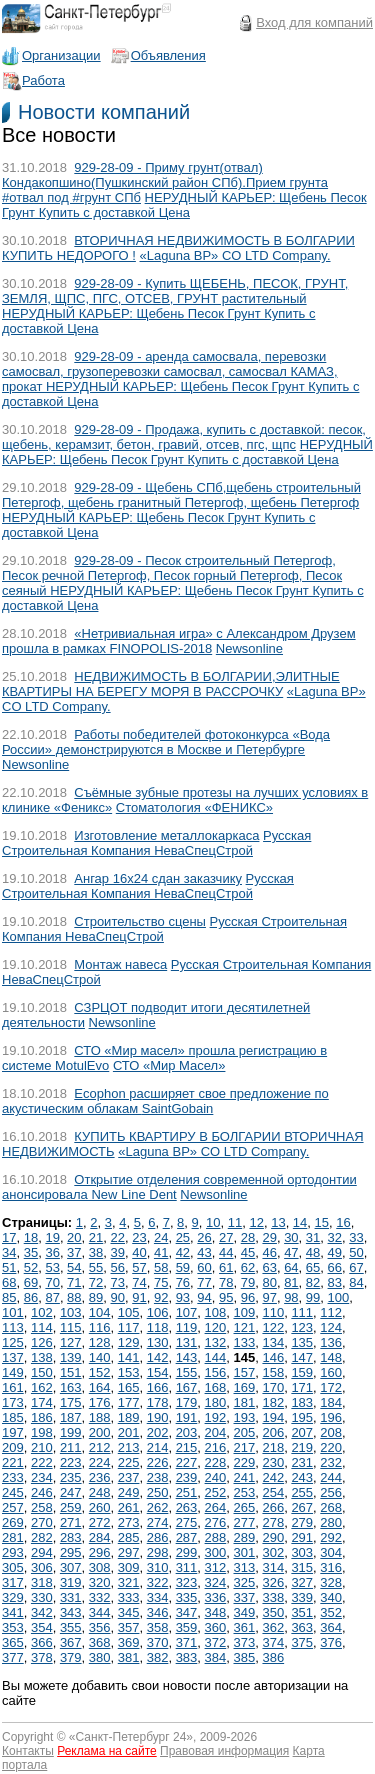  What do you see at coordinates (302, 1387) in the screenshot?
I see `171` at bounding box center [302, 1387].